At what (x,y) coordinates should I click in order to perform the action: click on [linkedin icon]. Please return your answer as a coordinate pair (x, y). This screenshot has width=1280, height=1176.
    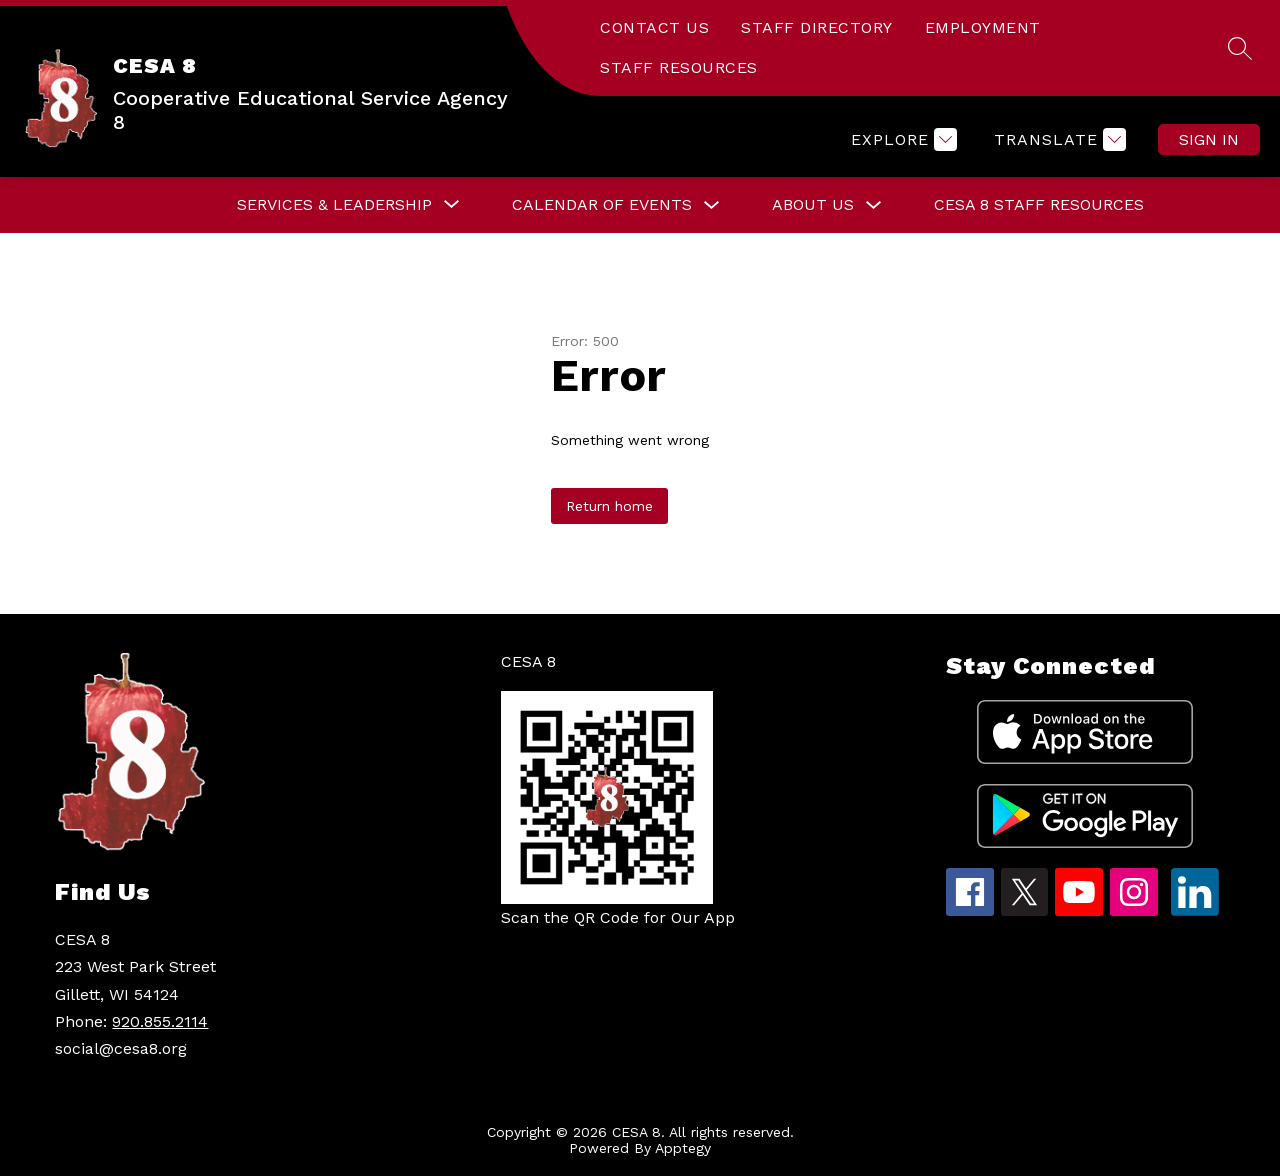
    Looking at the image, I should click on (1195, 910).